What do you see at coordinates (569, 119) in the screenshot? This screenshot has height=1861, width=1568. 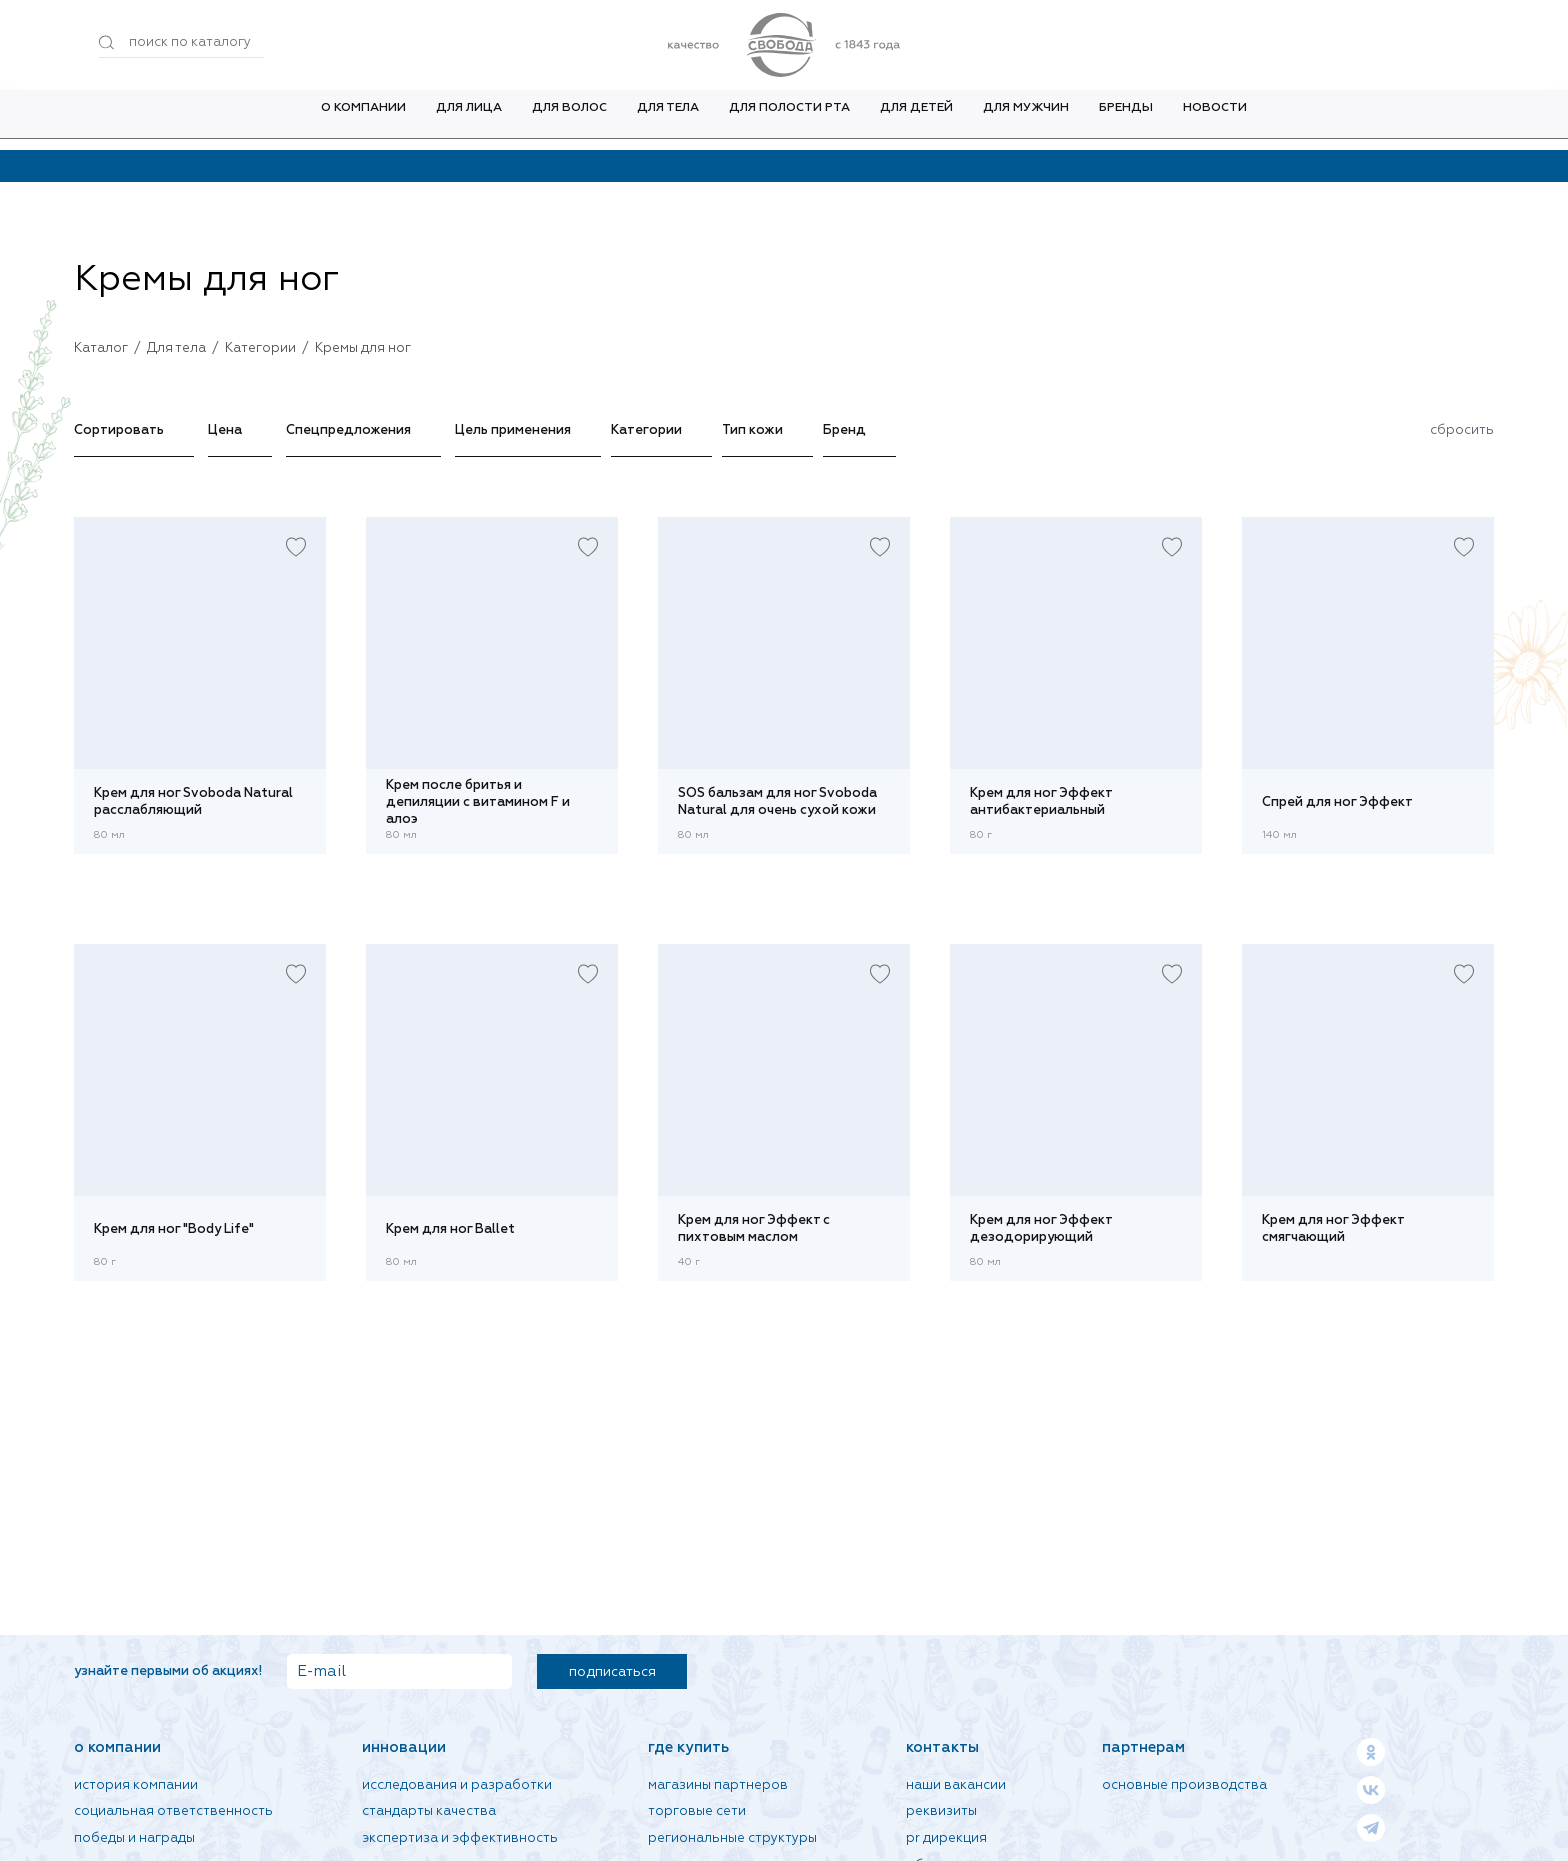 I see `Для волос` at bounding box center [569, 119].